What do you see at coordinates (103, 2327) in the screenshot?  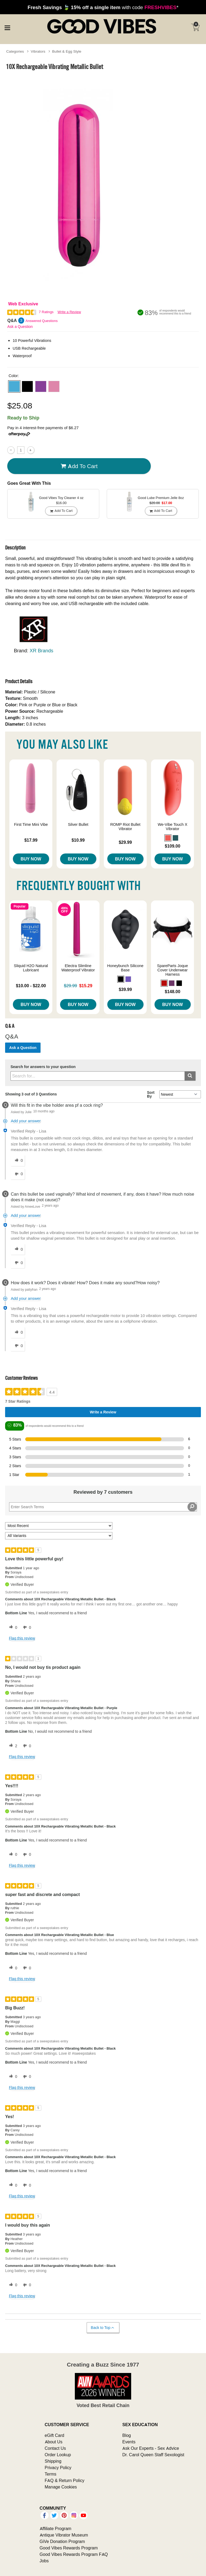 I see `Back to Top` at bounding box center [103, 2327].